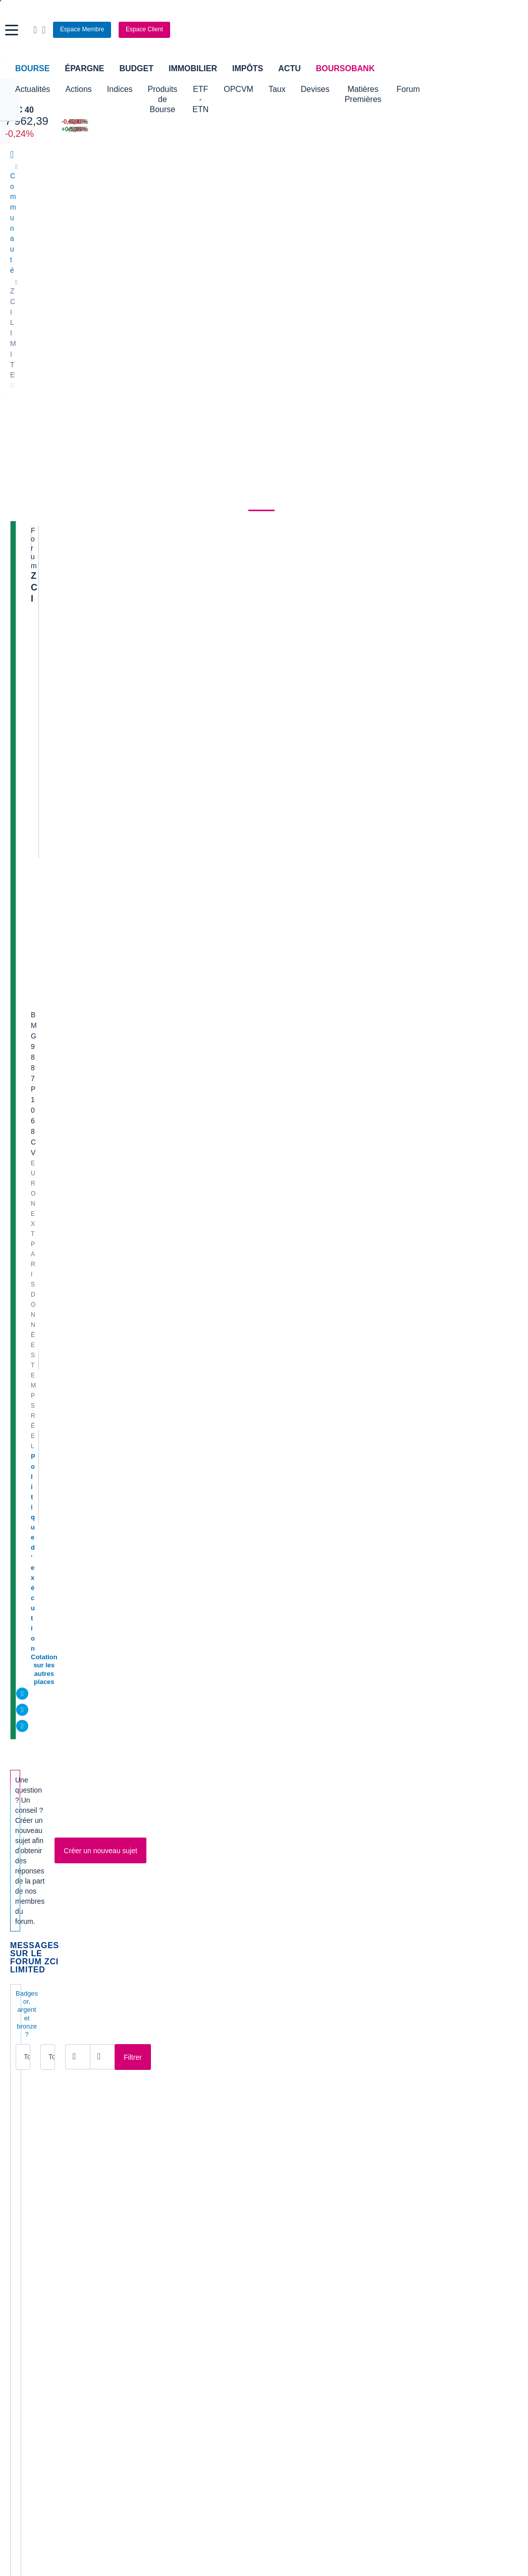 This screenshot has width=528, height=2576. What do you see at coordinates (63, 402) in the screenshot?
I see `Politique d'exécution` at bounding box center [63, 402].